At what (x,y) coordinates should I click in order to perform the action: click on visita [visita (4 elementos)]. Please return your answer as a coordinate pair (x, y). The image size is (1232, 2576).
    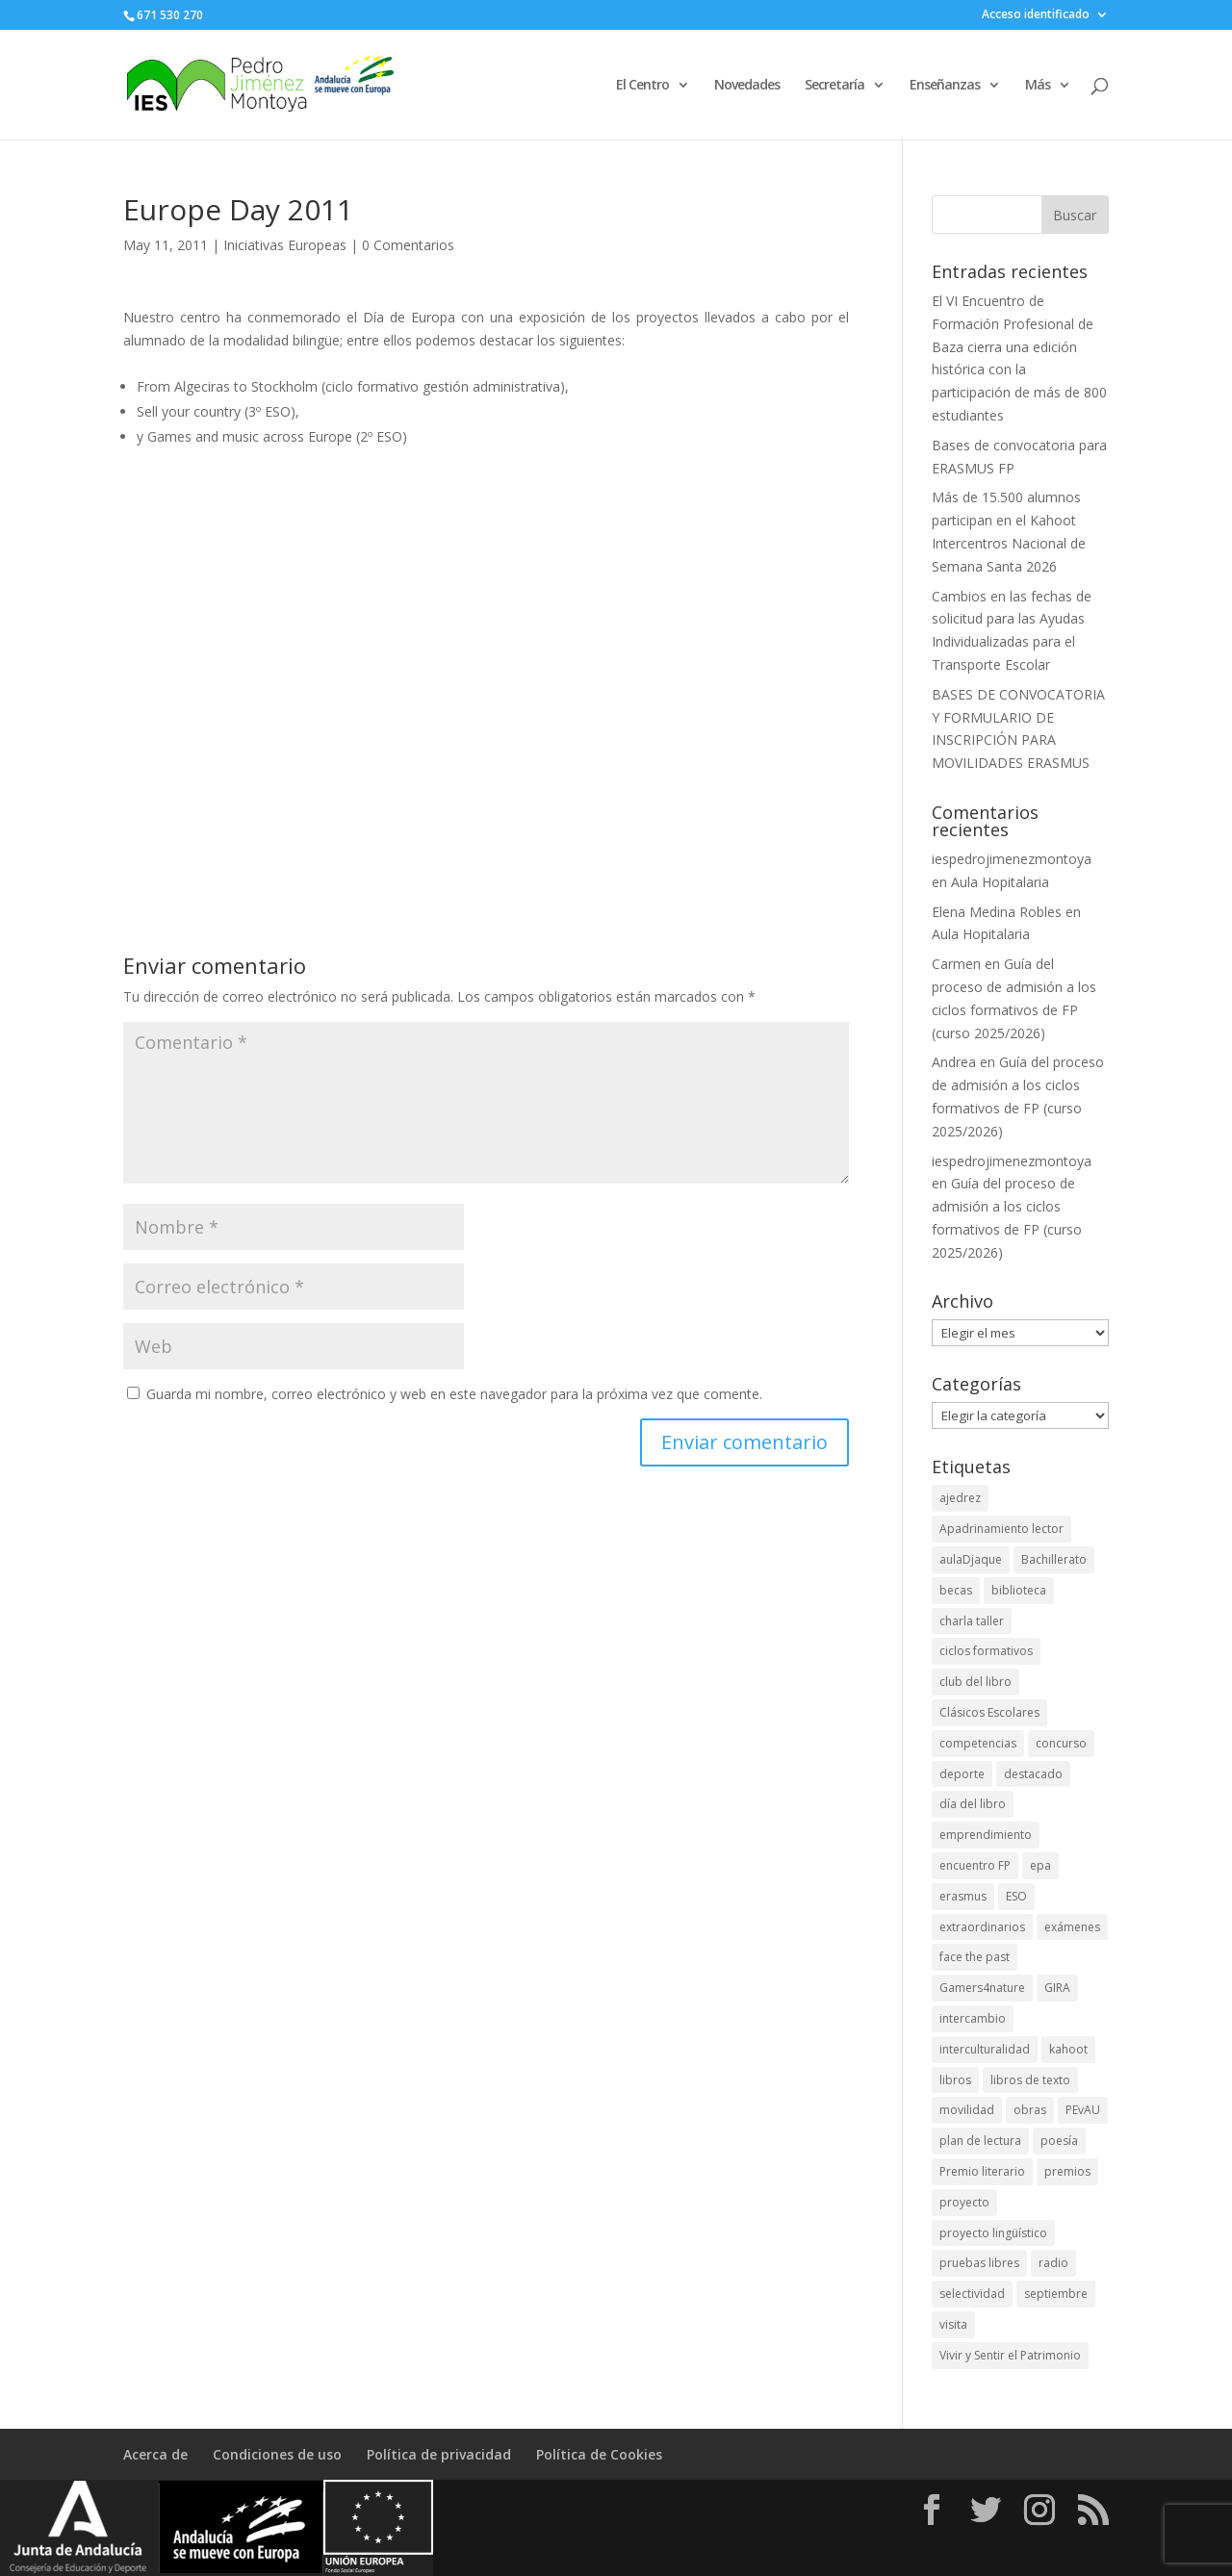
    Looking at the image, I should click on (953, 2324).